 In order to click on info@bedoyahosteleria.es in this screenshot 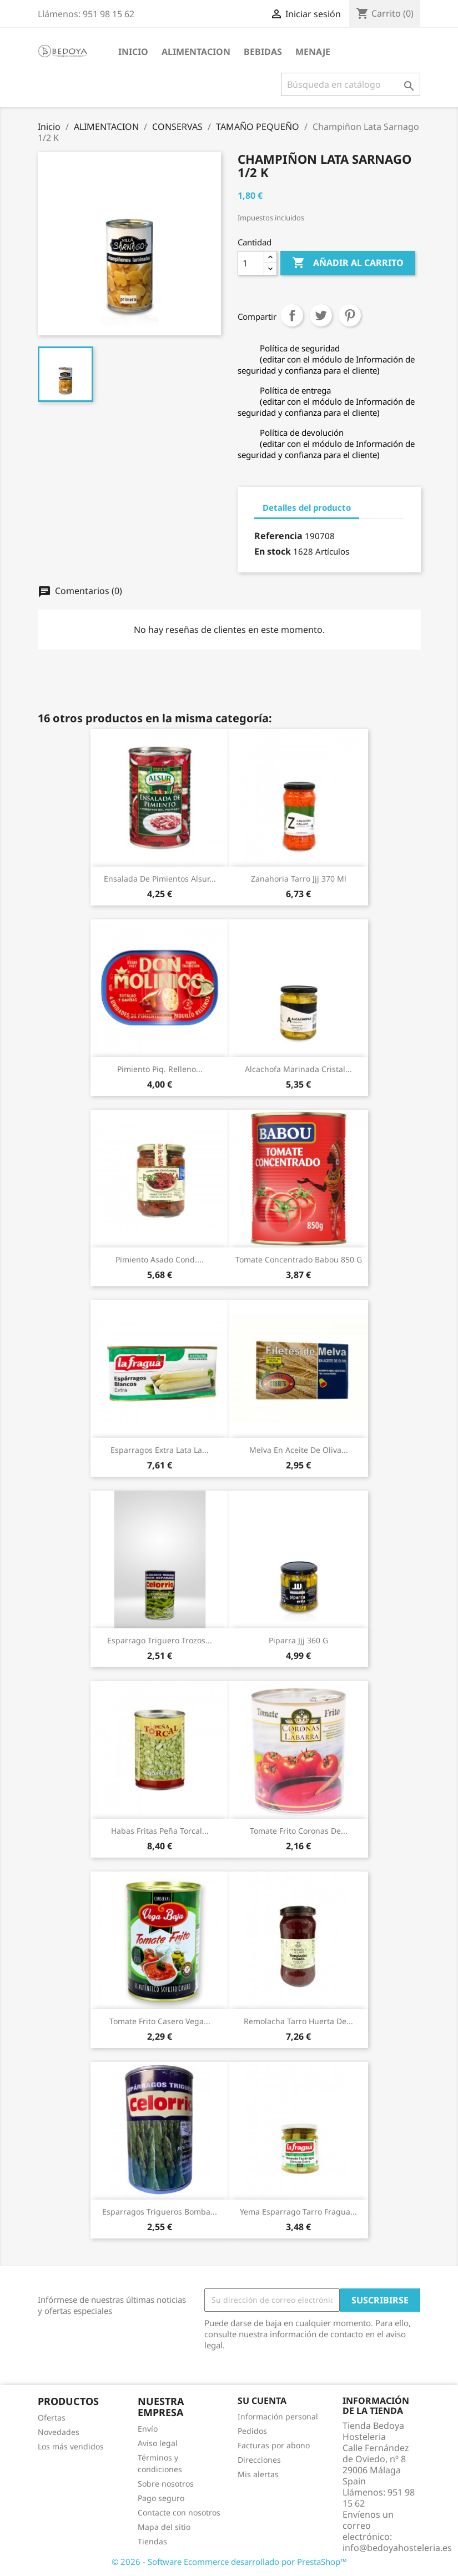, I will do `click(397, 2548)`.